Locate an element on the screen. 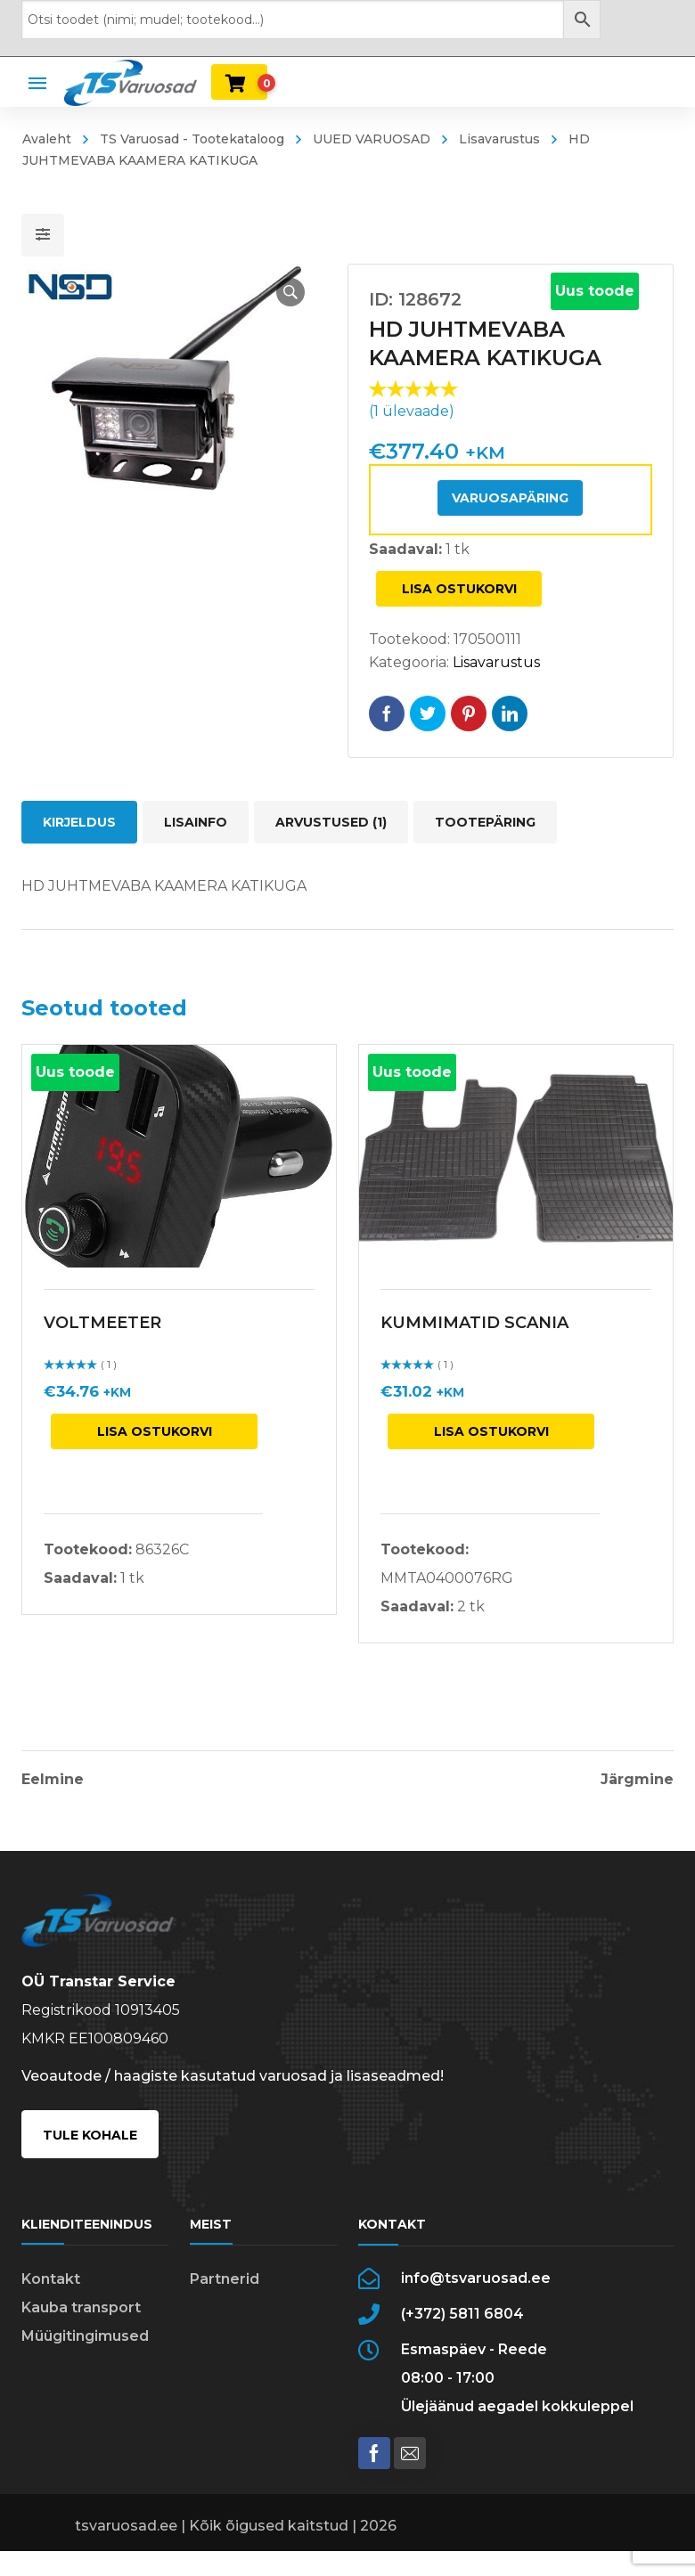 This screenshot has width=695, height=2576. Tootepäring [tab] is located at coordinates (485, 822).